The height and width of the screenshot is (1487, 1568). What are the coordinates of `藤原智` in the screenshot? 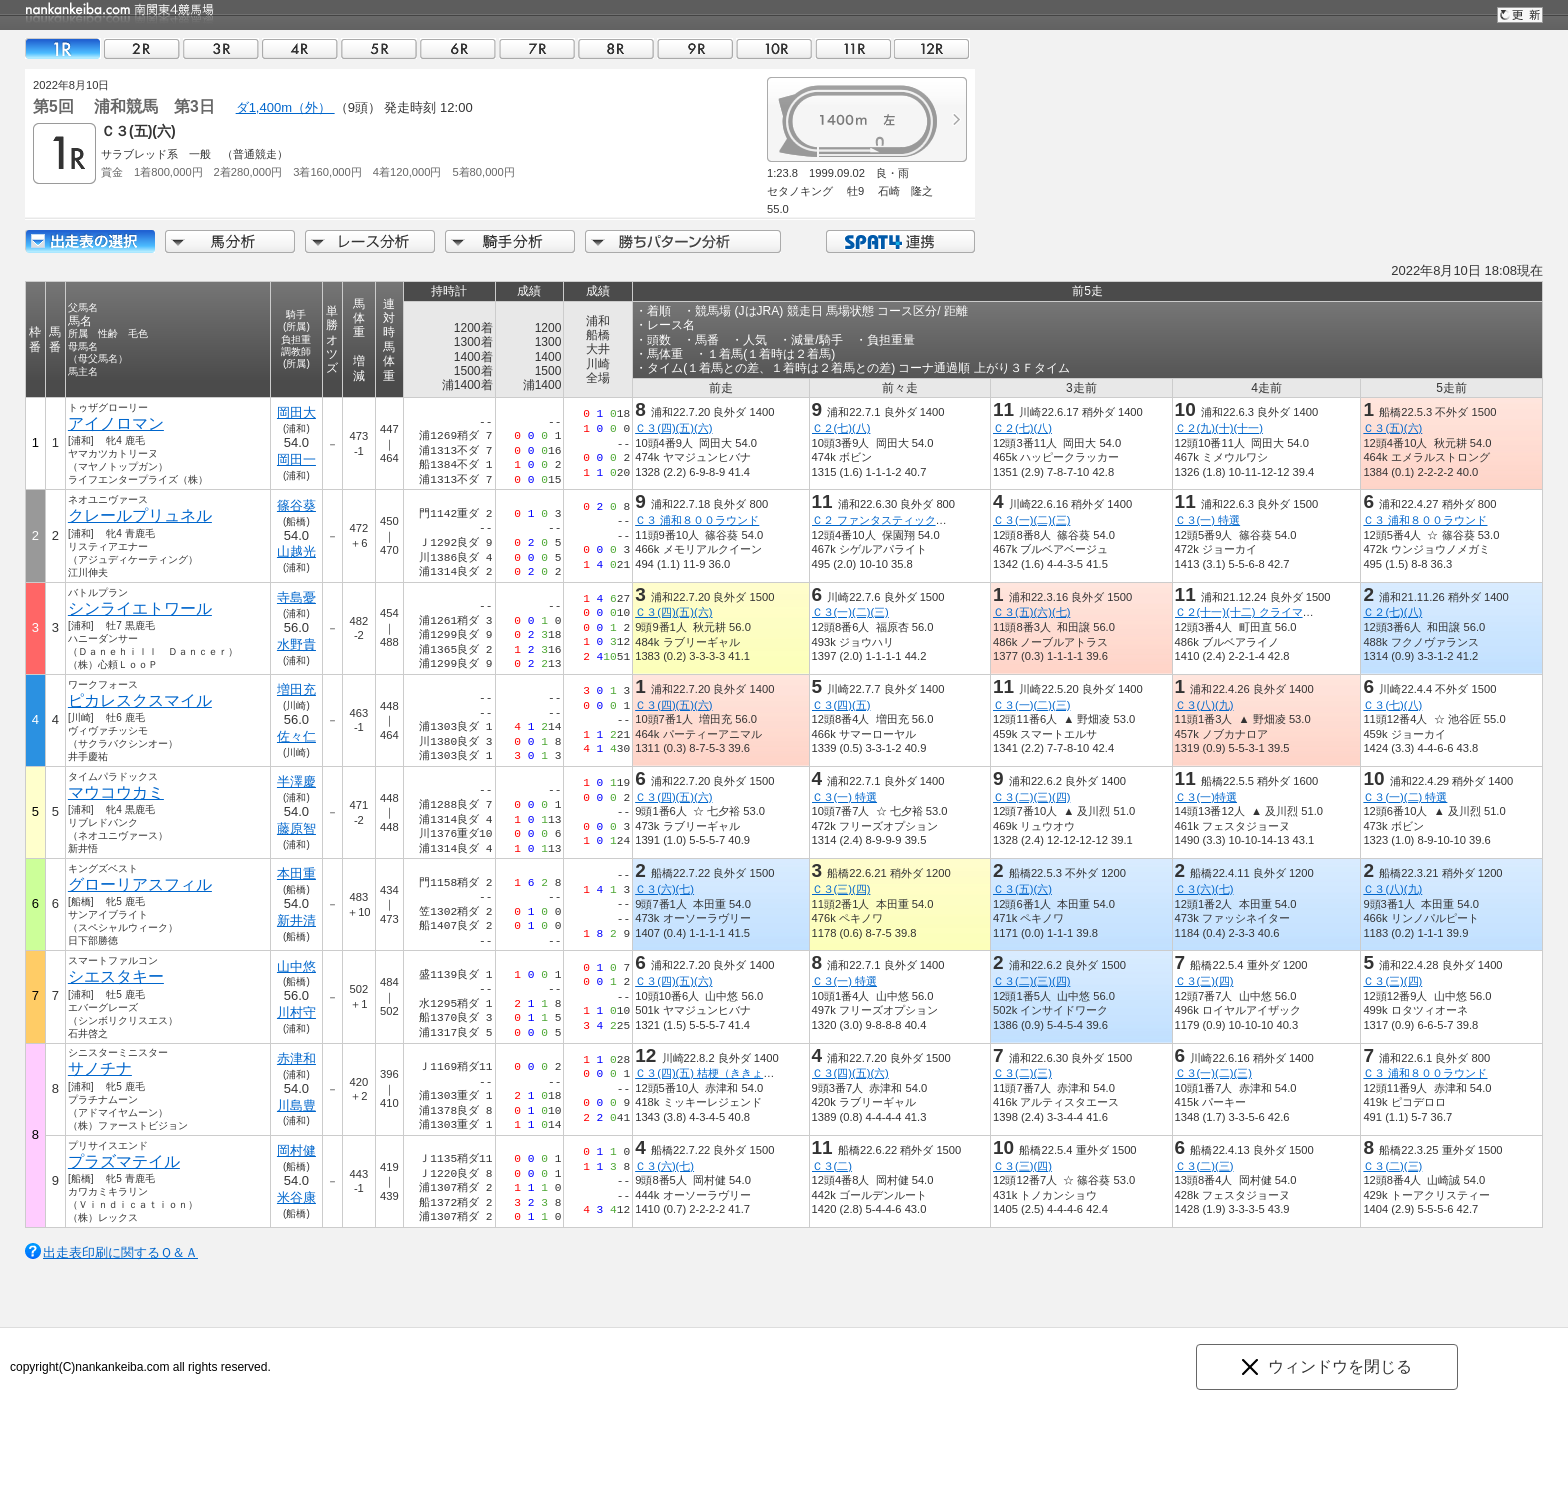 It's located at (296, 828).